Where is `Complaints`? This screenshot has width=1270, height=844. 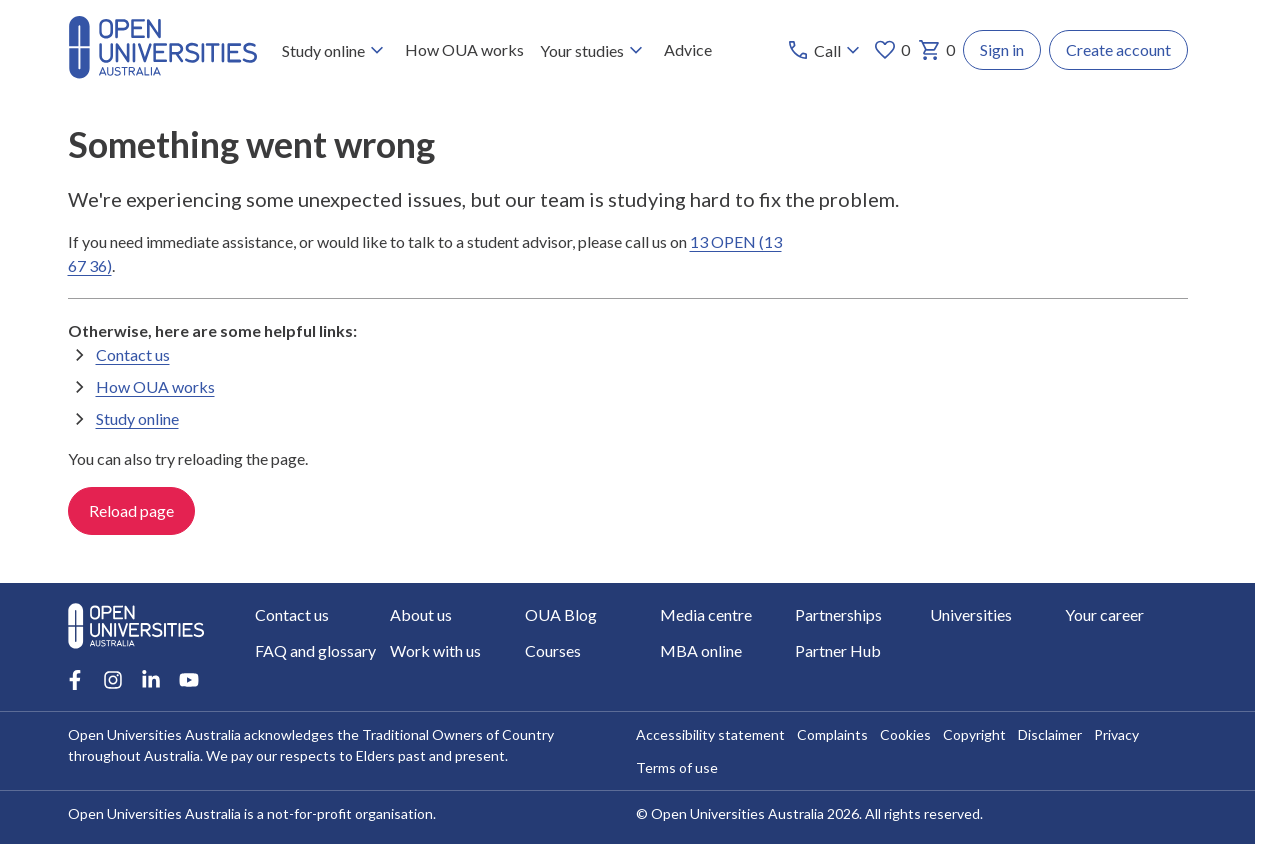 Complaints is located at coordinates (832, 734).